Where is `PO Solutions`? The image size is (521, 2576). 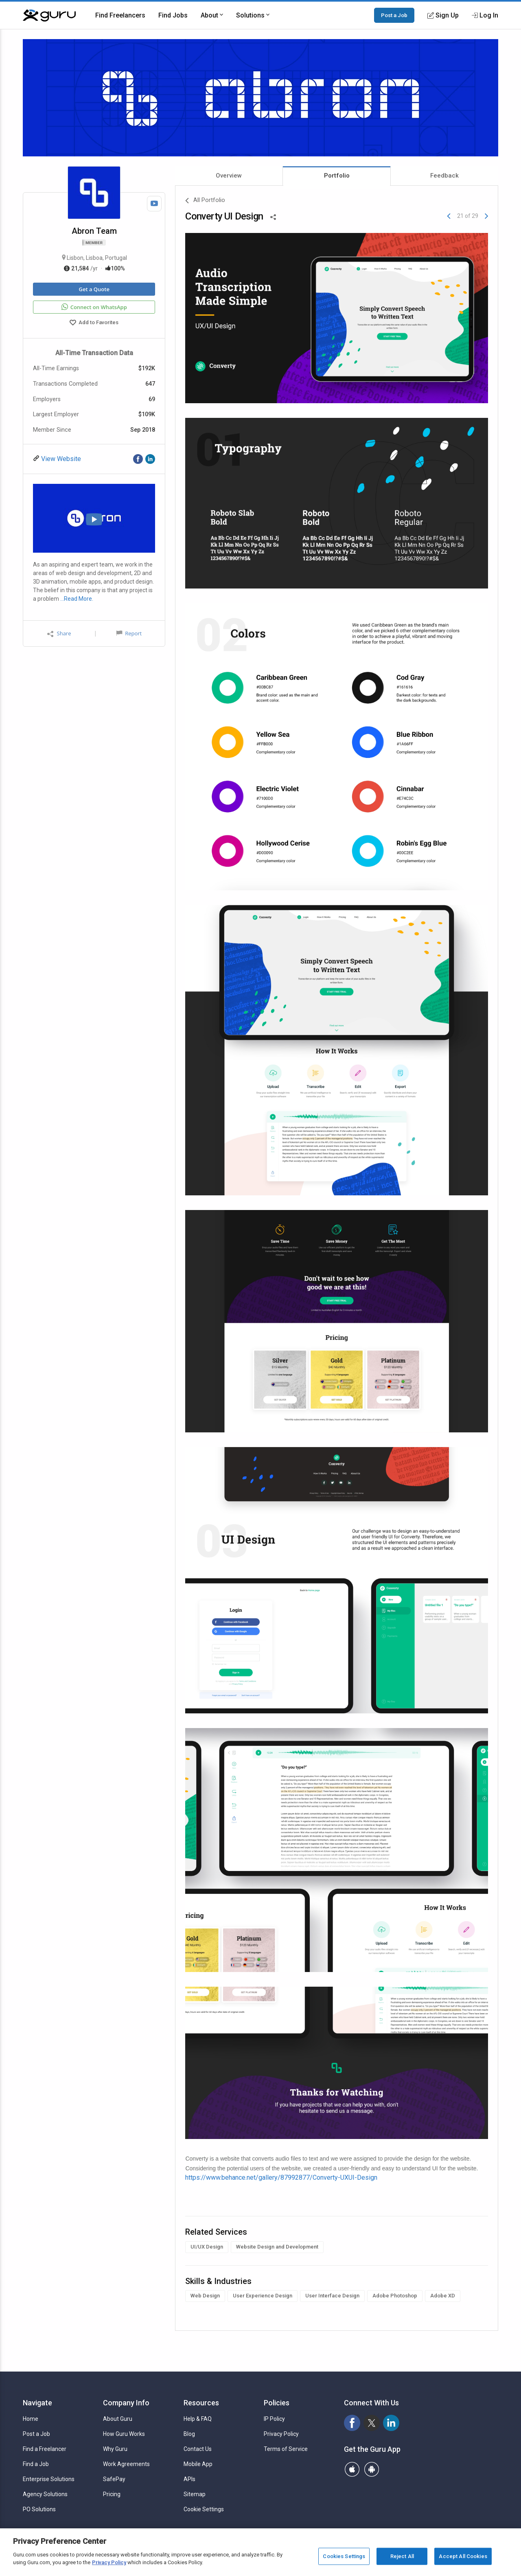
PO Solutions is located at coordinates (39, 2509).